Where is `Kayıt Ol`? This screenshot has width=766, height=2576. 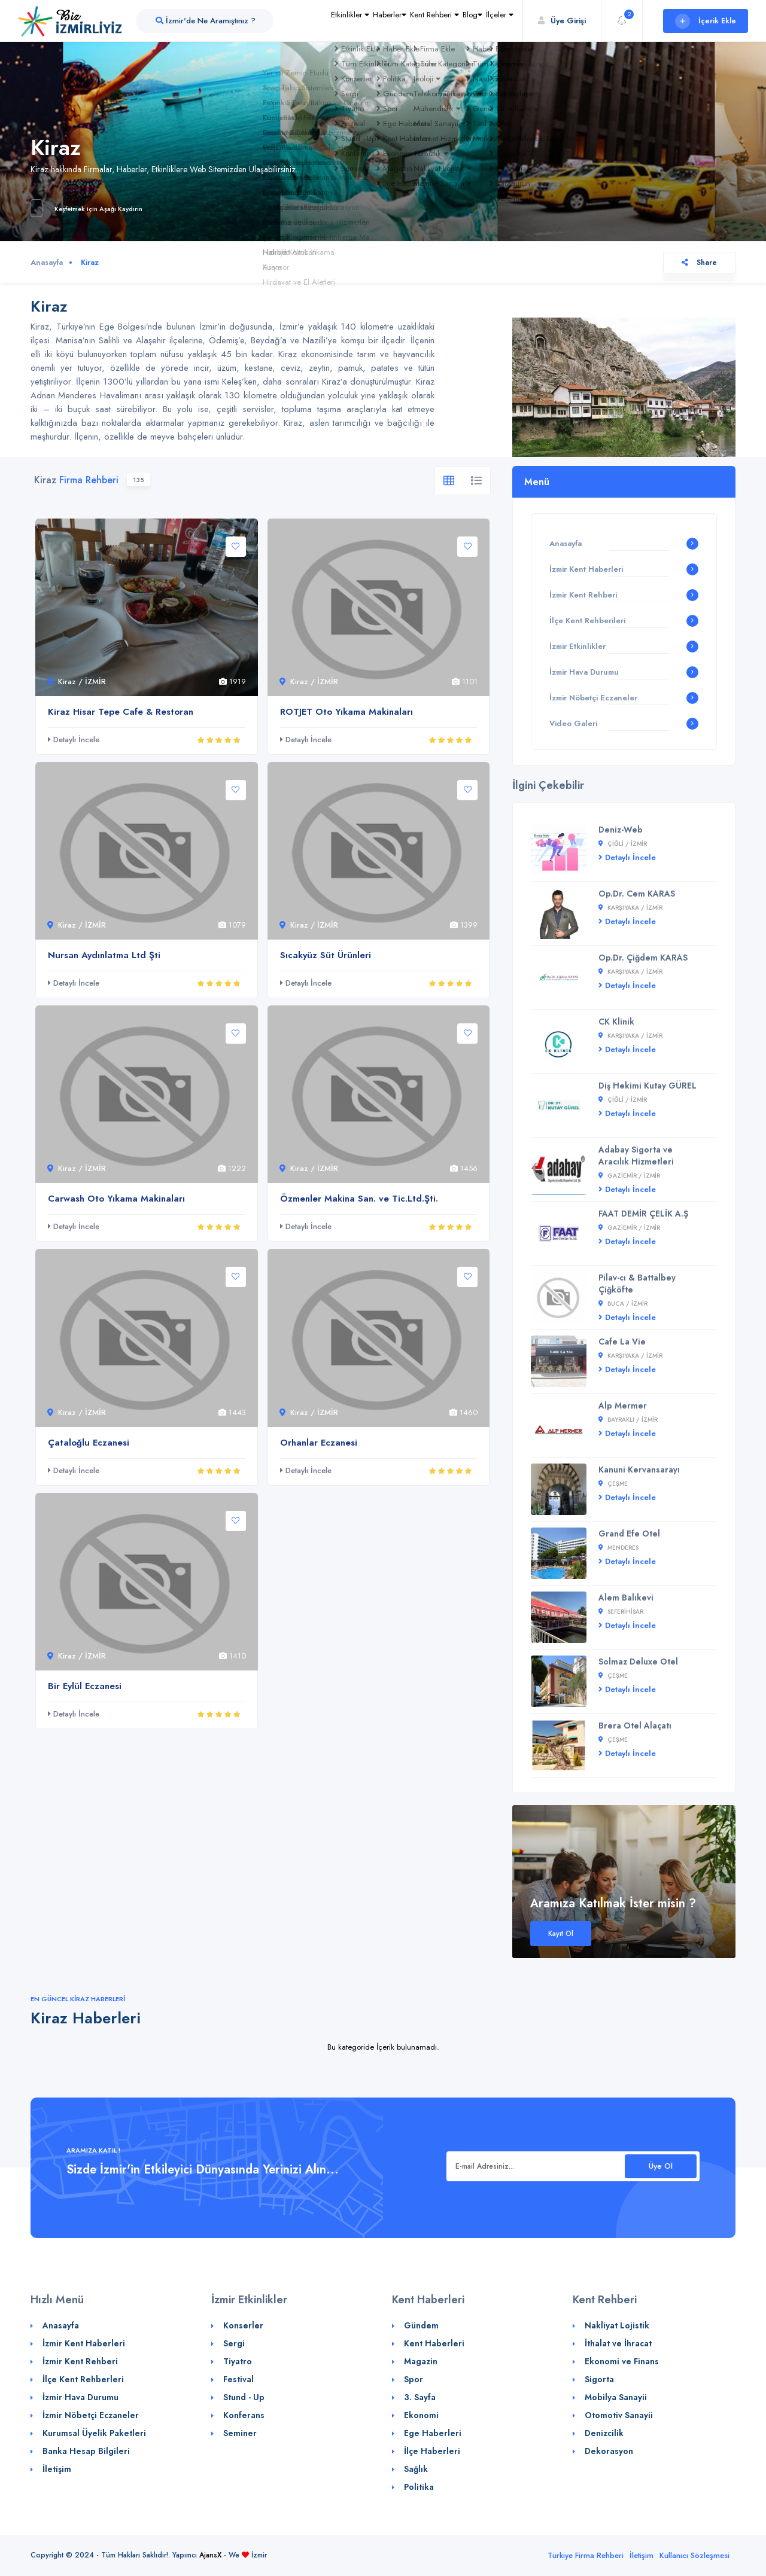 Kayıt Ol is located at coordinates (560, 1933).